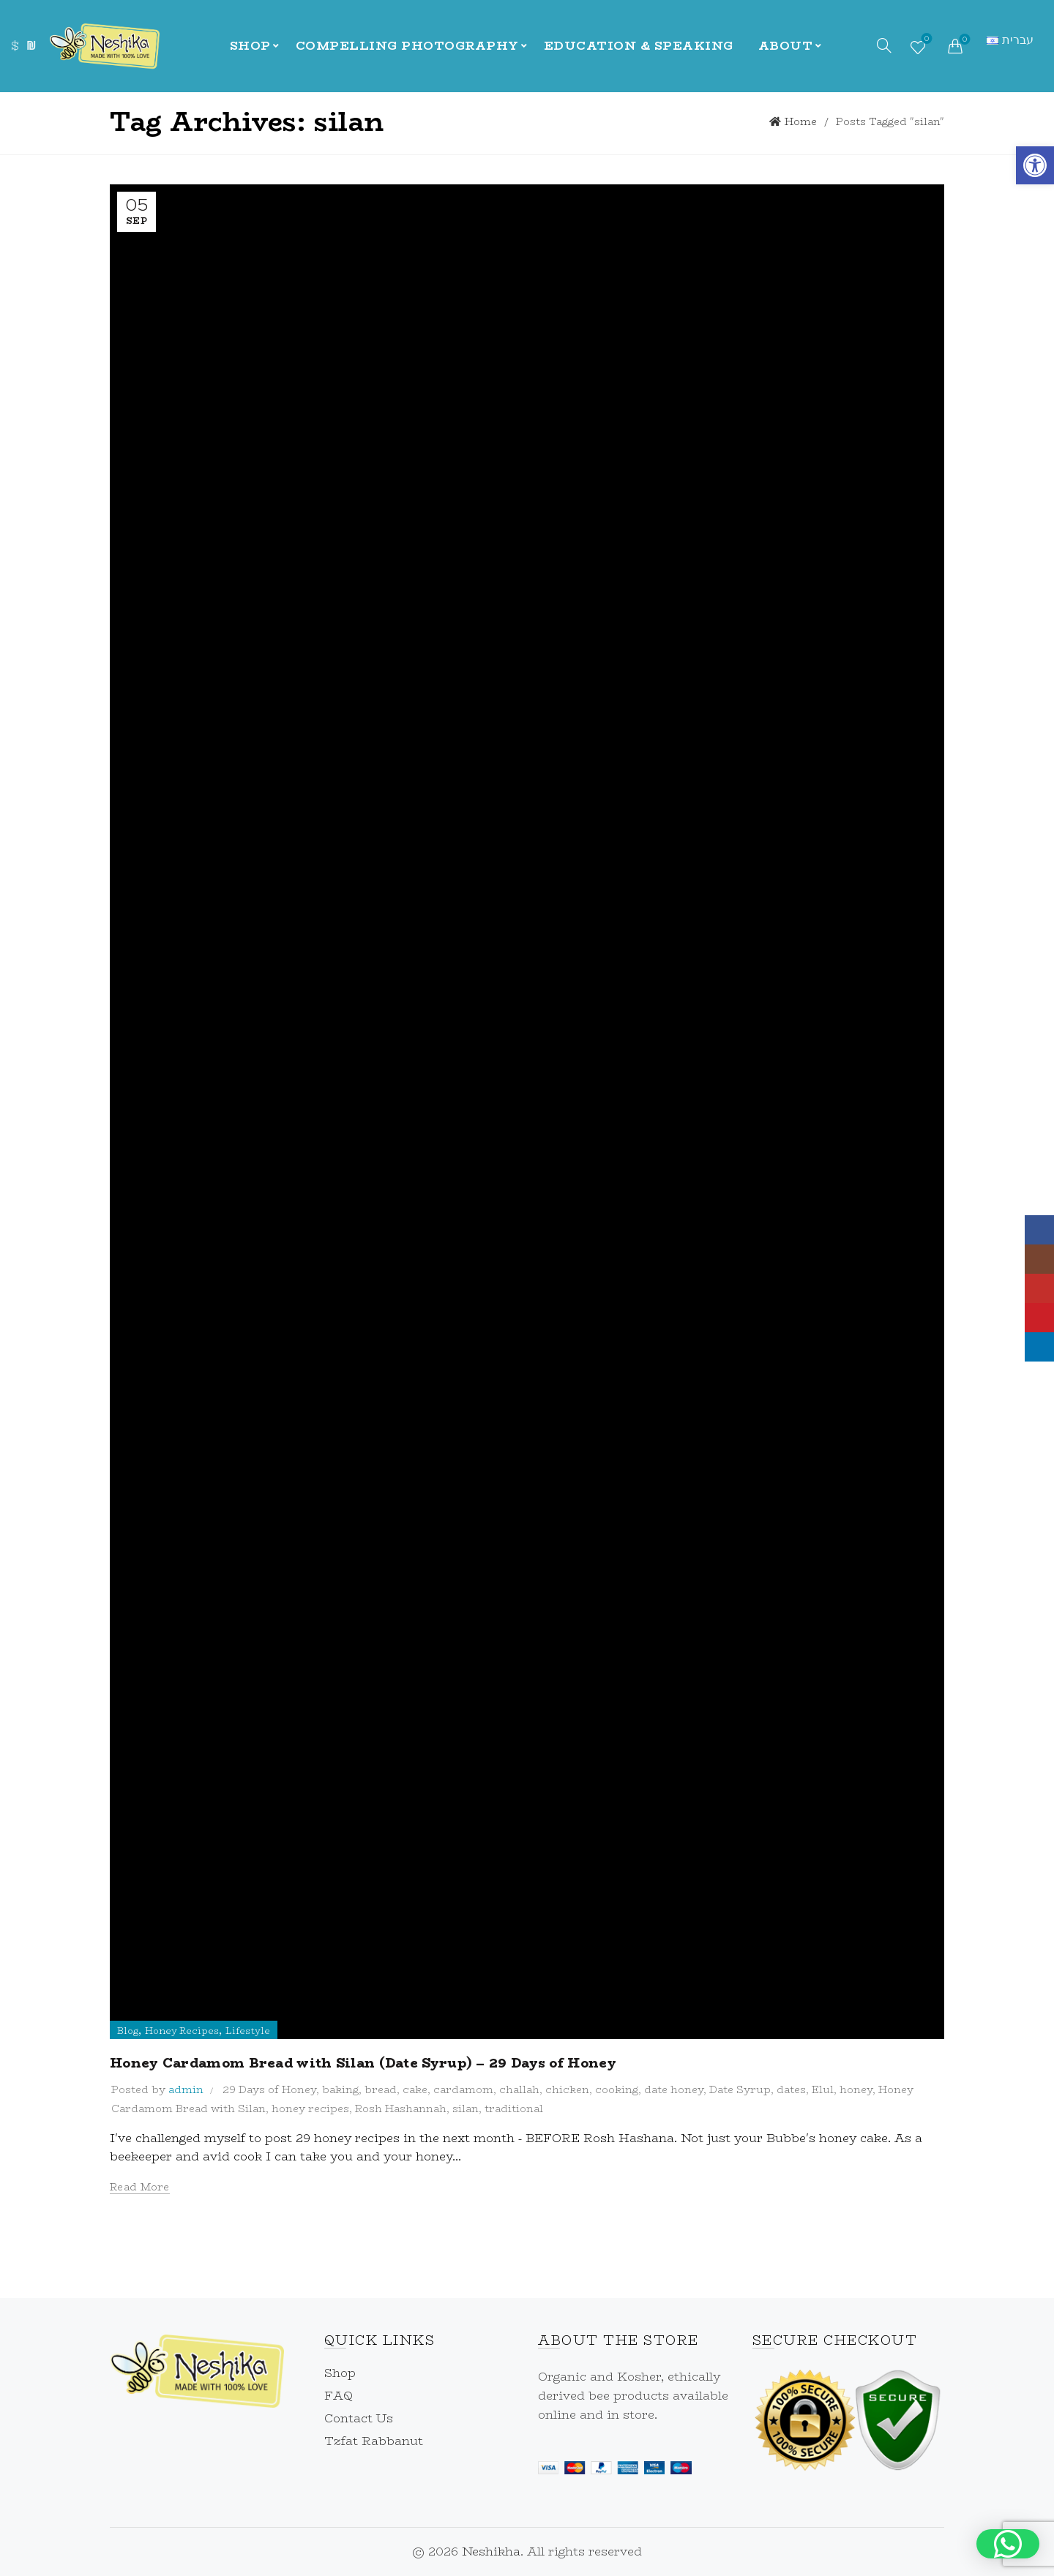  What do you see at coordinates (514, 2108) in the screenshot?
I see `traditional [link]` at bounding box center [514, 2108].